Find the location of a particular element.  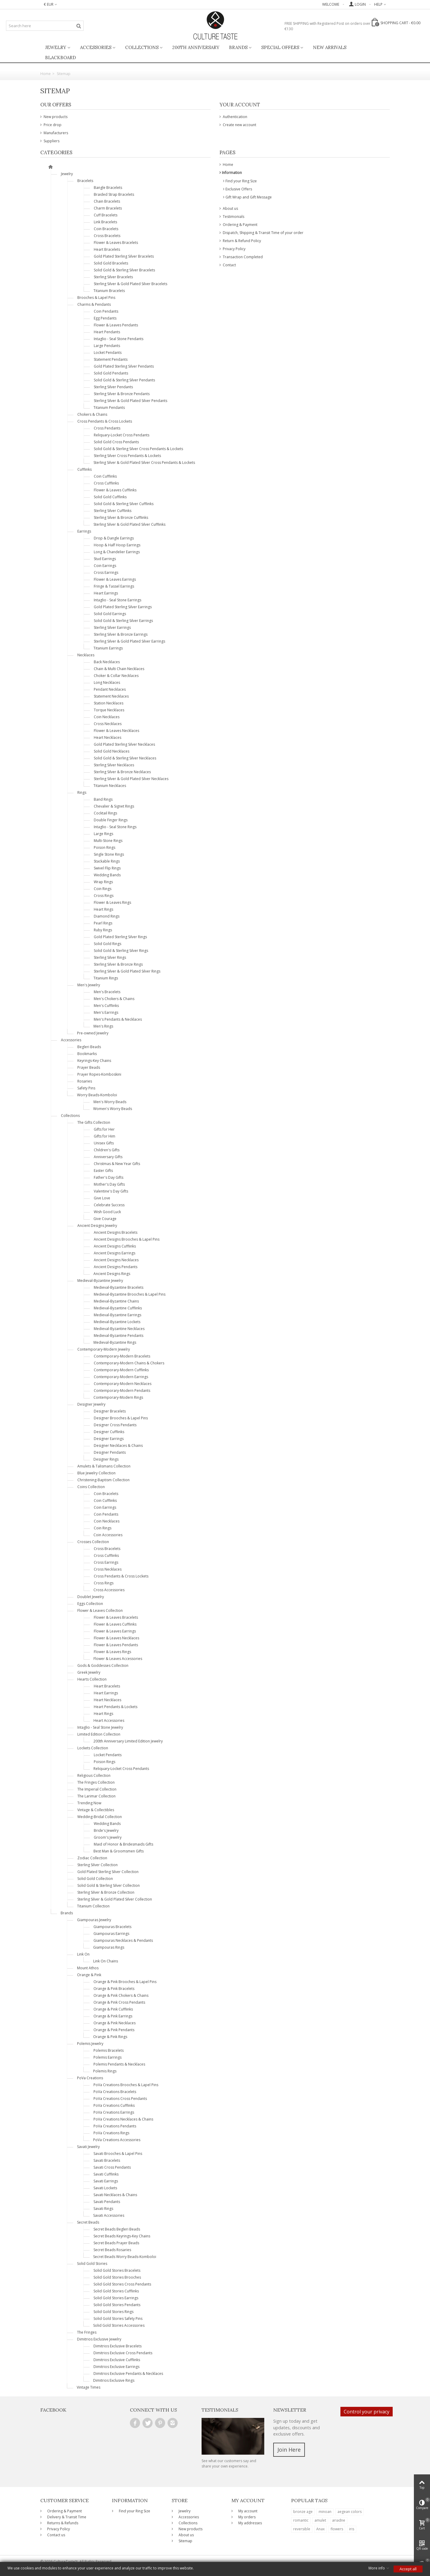

Savati Brooches & Lapel Pins is located at coordinates (117, 2153).